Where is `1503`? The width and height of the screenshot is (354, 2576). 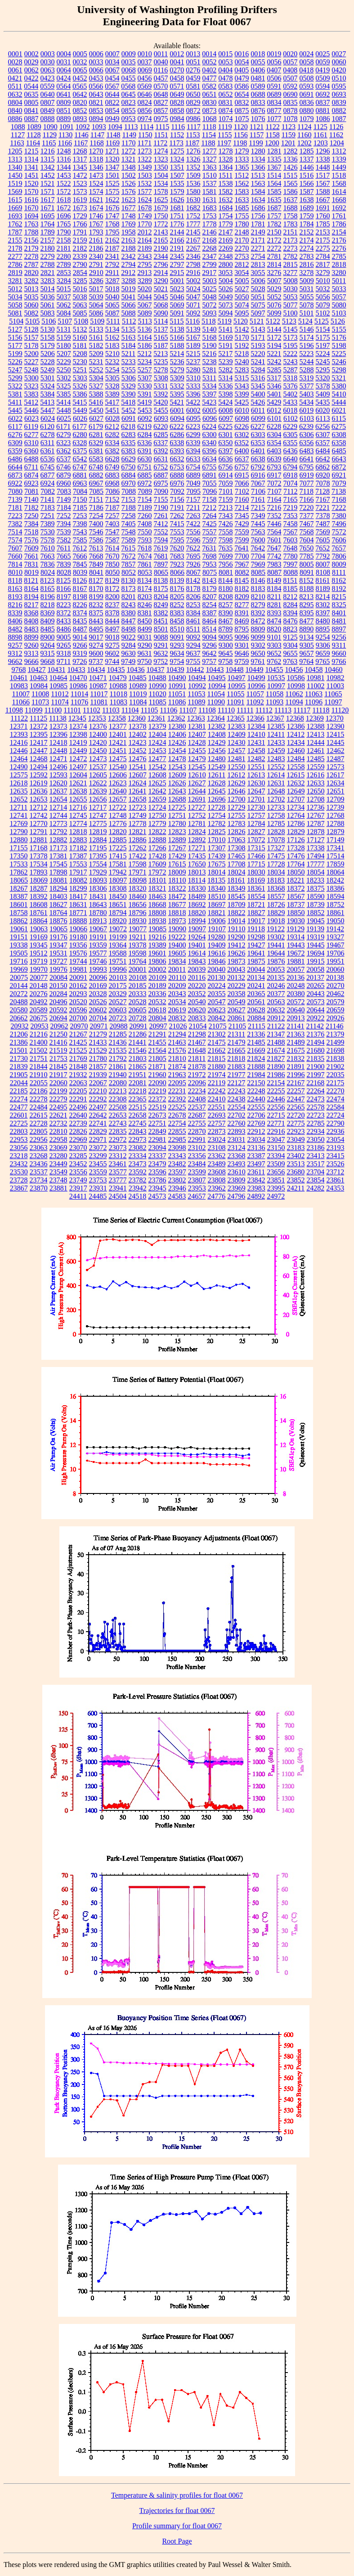 1503 is located at coordinates (145, 175).